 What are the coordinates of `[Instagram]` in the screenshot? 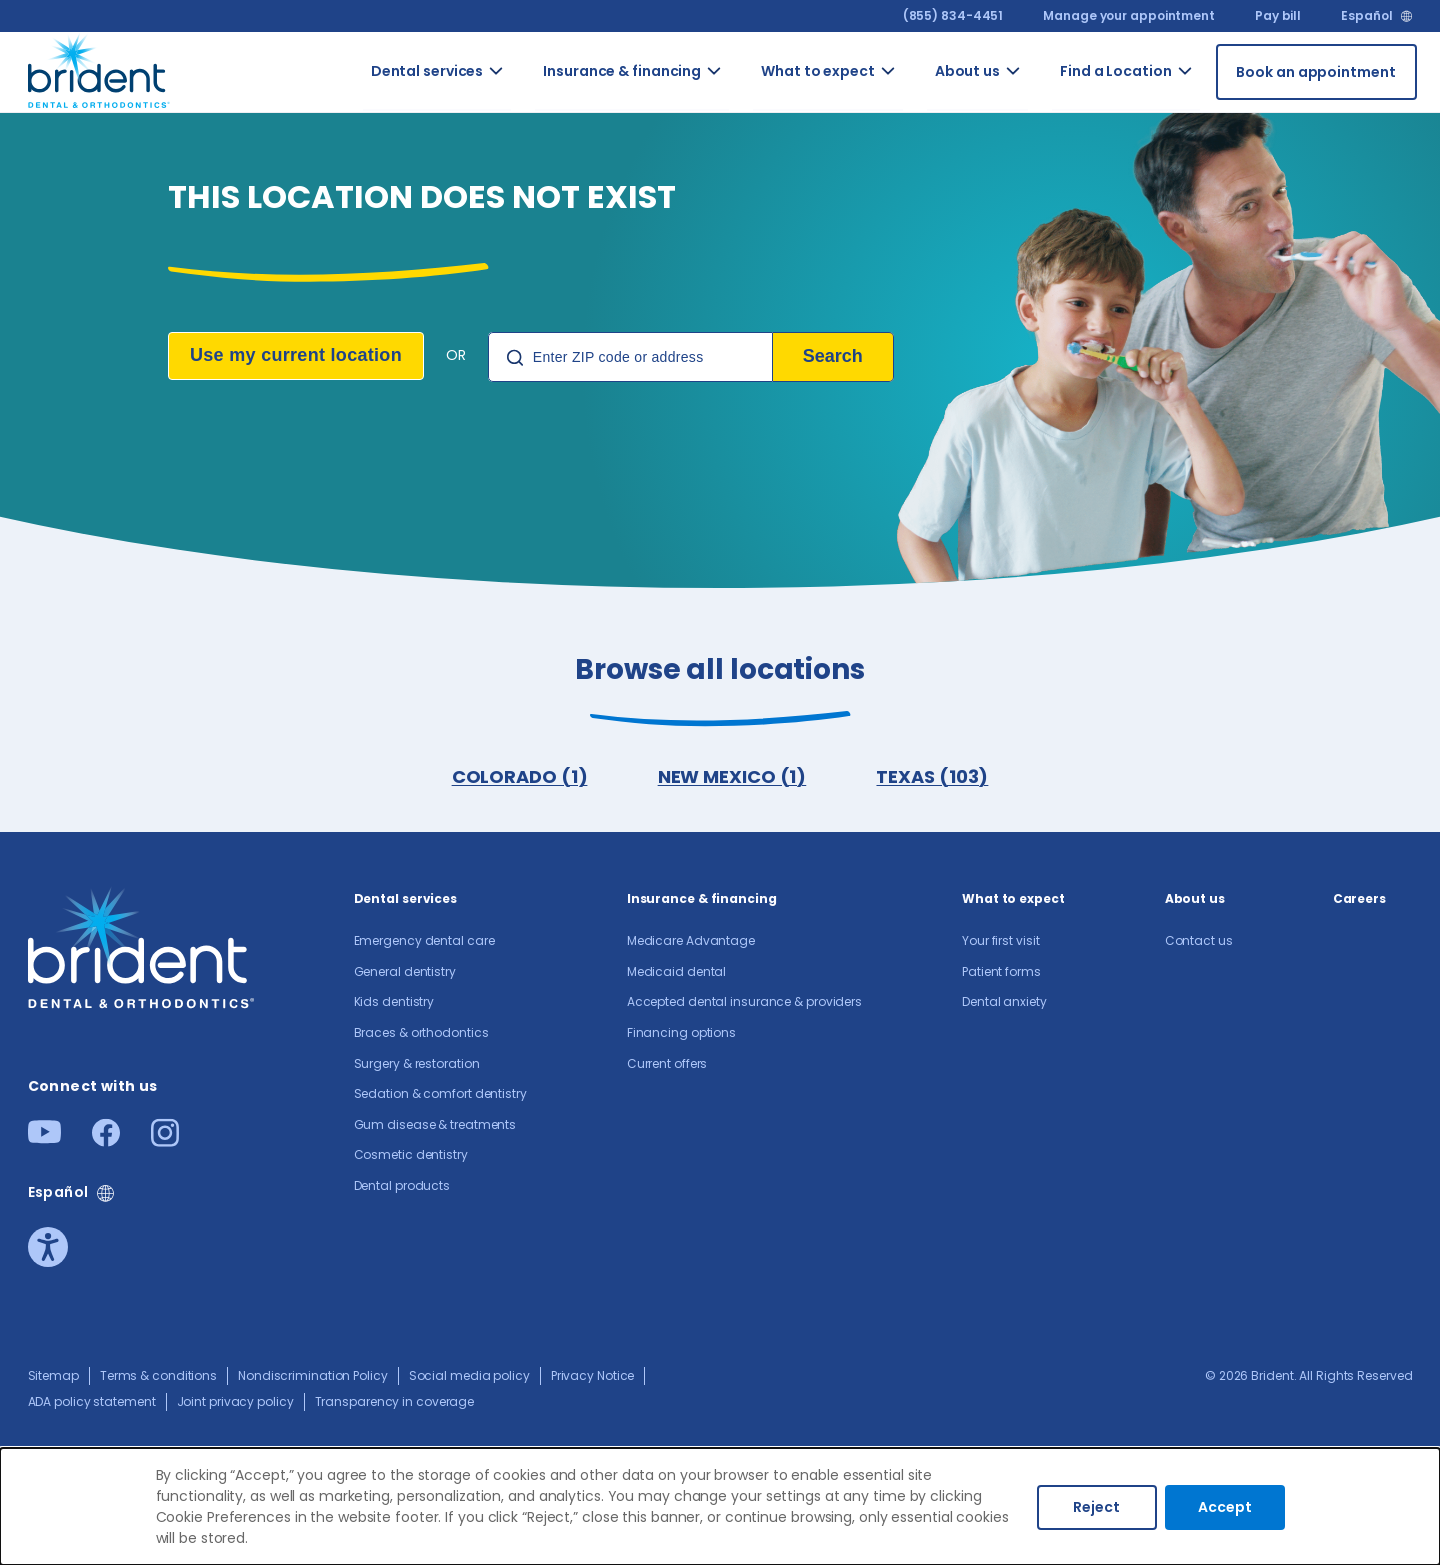 It's located at (165, 1144).